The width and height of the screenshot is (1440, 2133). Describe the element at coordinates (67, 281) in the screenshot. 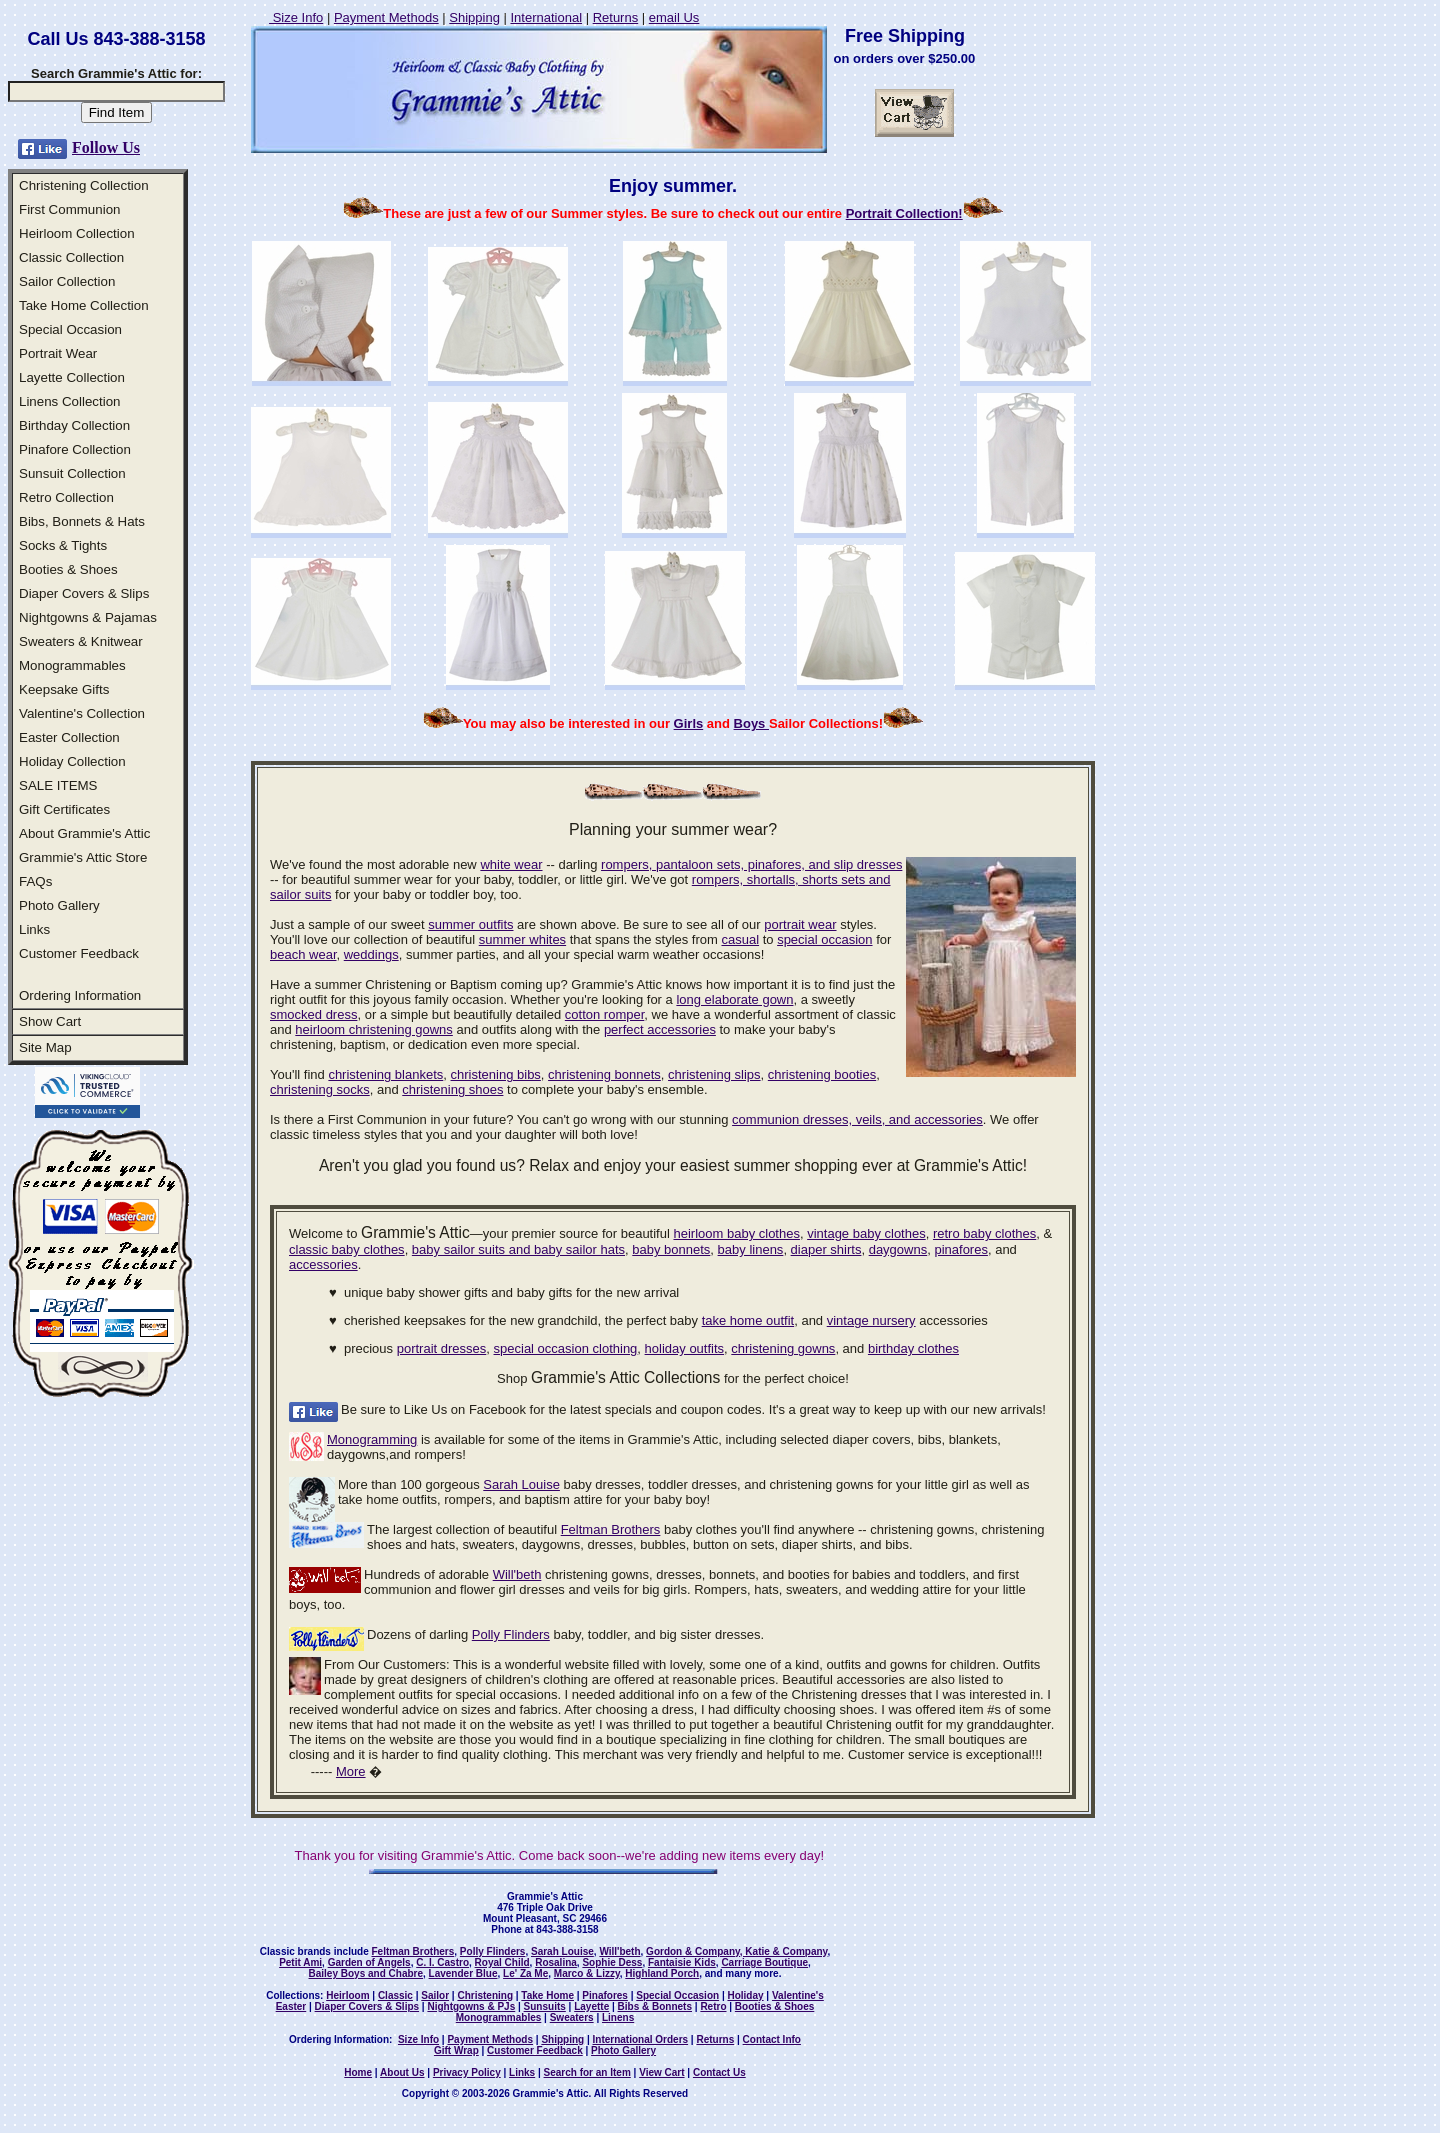

I see `Sailor Collection` at that location.